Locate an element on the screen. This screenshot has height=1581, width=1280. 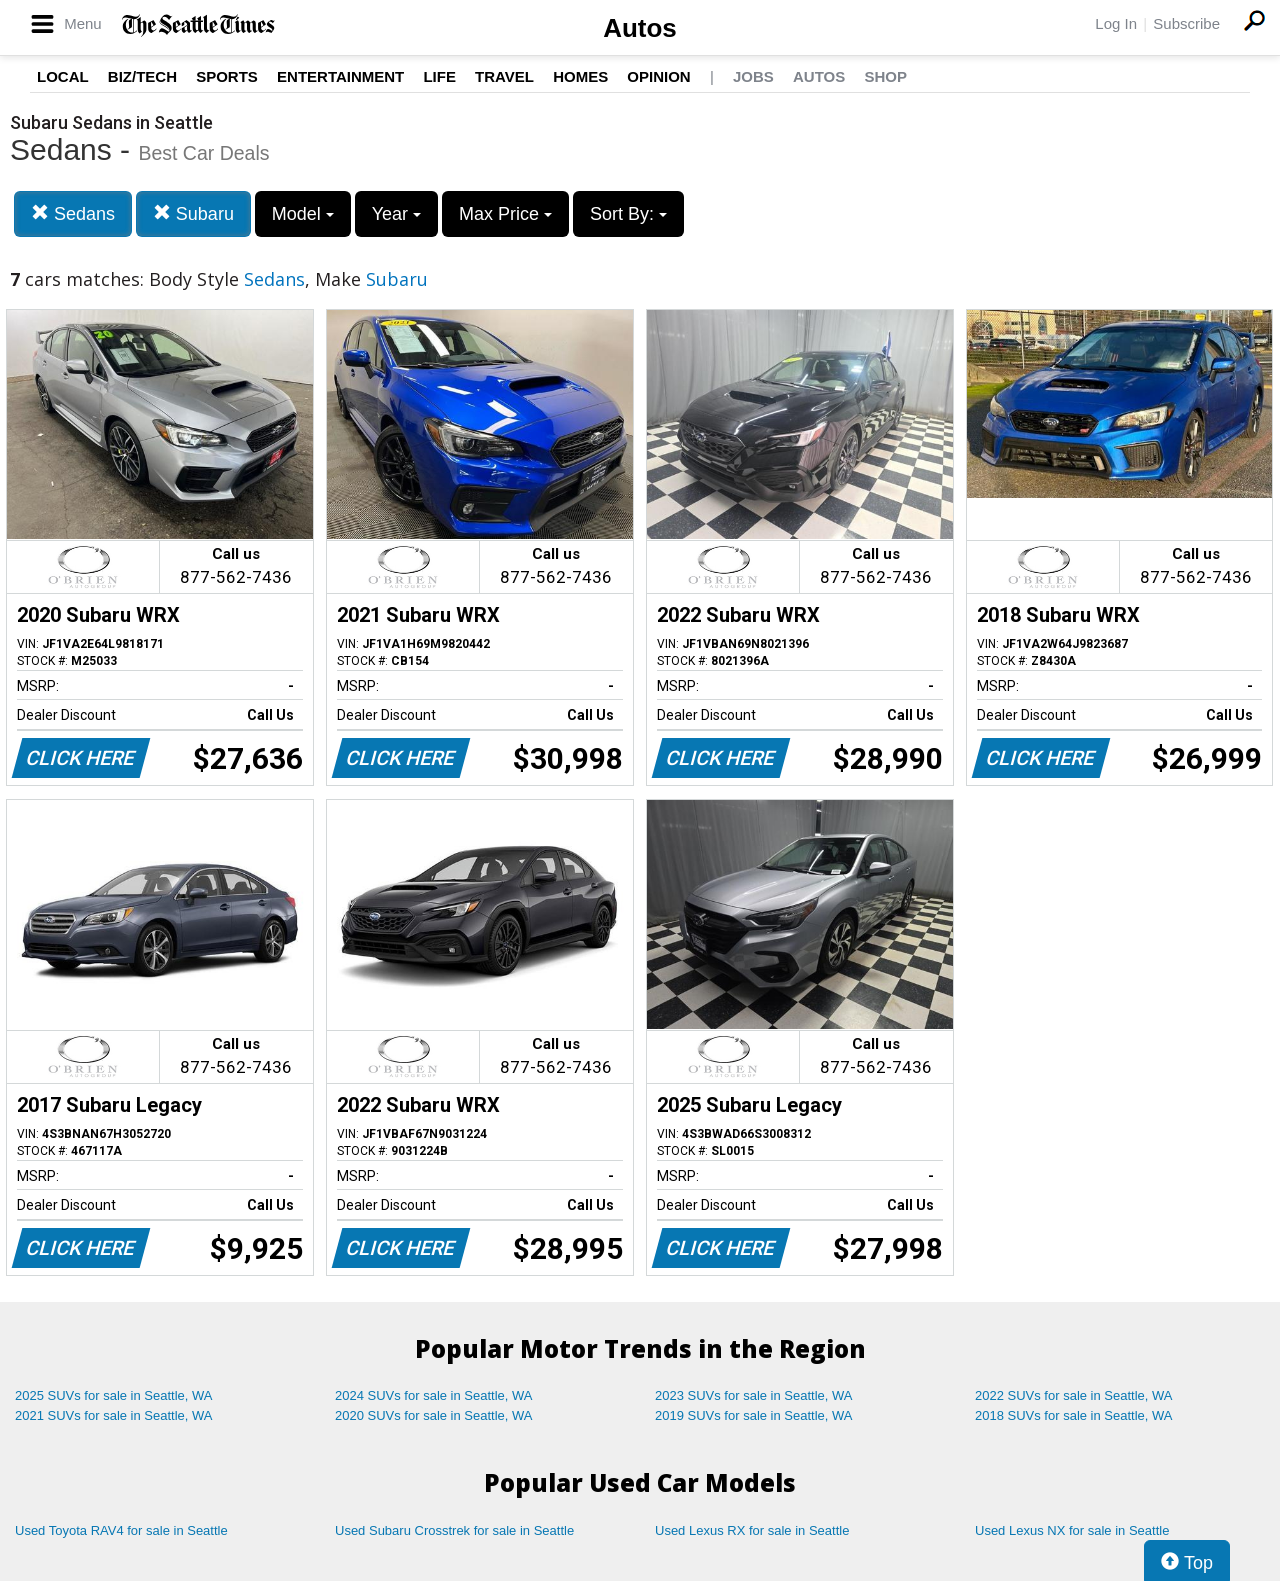
Year is located at coordinates (396, 214).